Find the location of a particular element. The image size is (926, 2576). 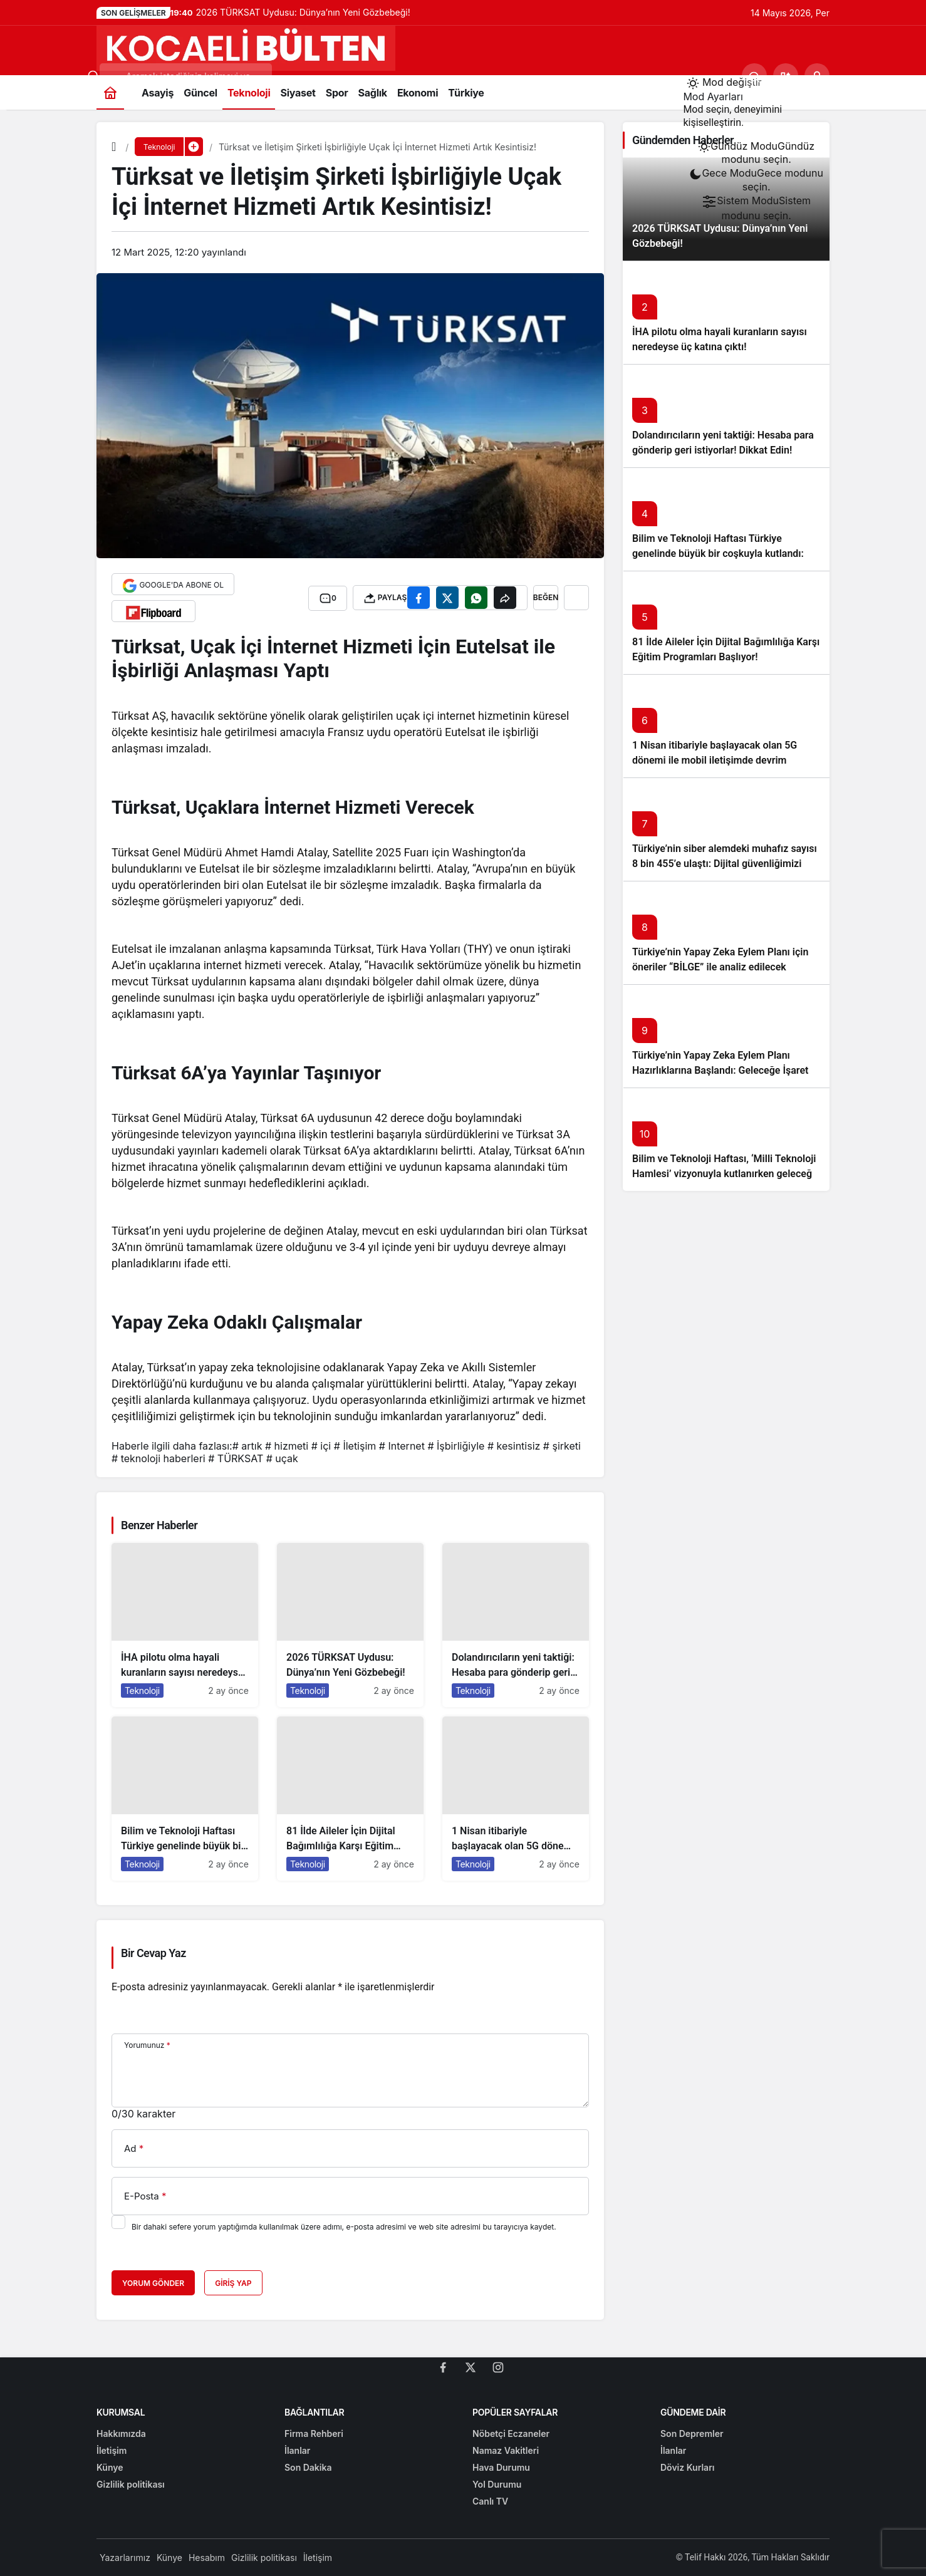

Bir Cevap Yaz is located at coordinates (153, 1953).